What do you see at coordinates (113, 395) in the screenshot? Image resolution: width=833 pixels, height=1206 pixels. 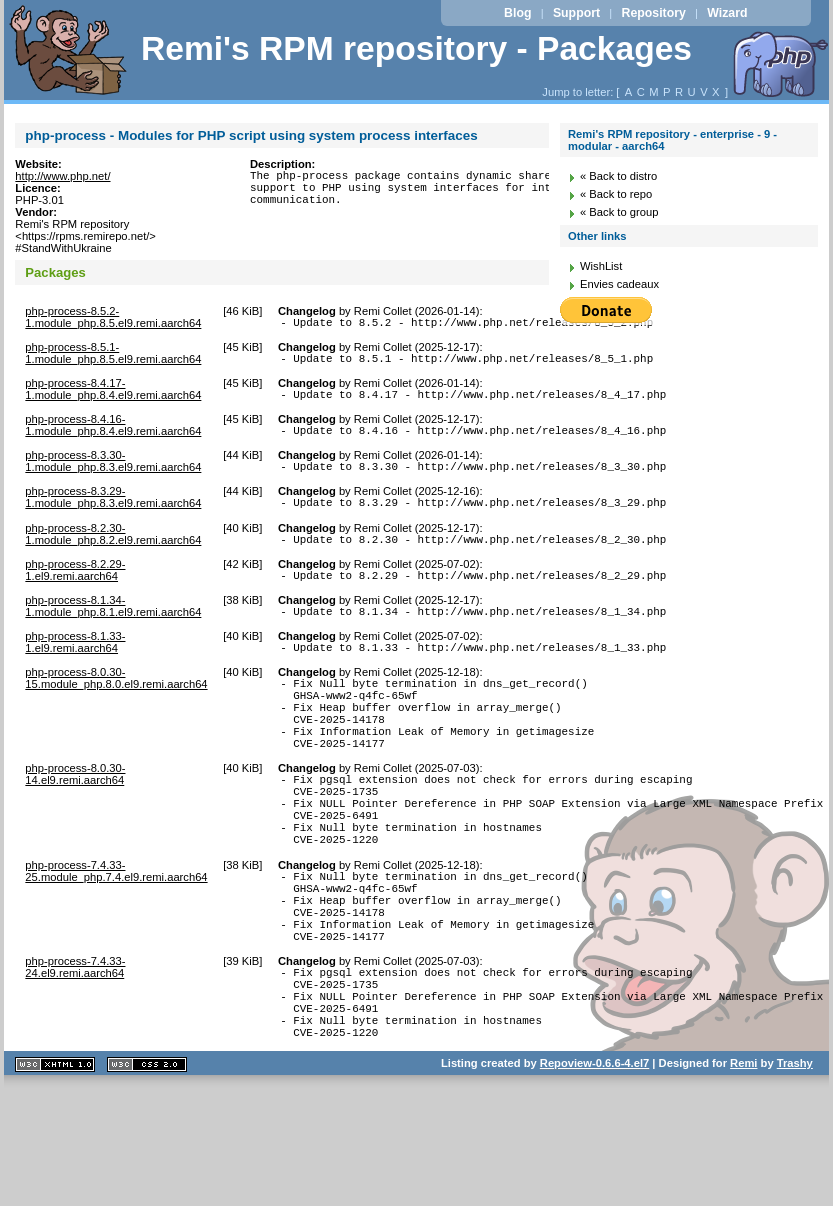 I see `php-process-8.4.17-1.module_php.8.4.el9.remi.aarch64` at bounding box center [113, 395].